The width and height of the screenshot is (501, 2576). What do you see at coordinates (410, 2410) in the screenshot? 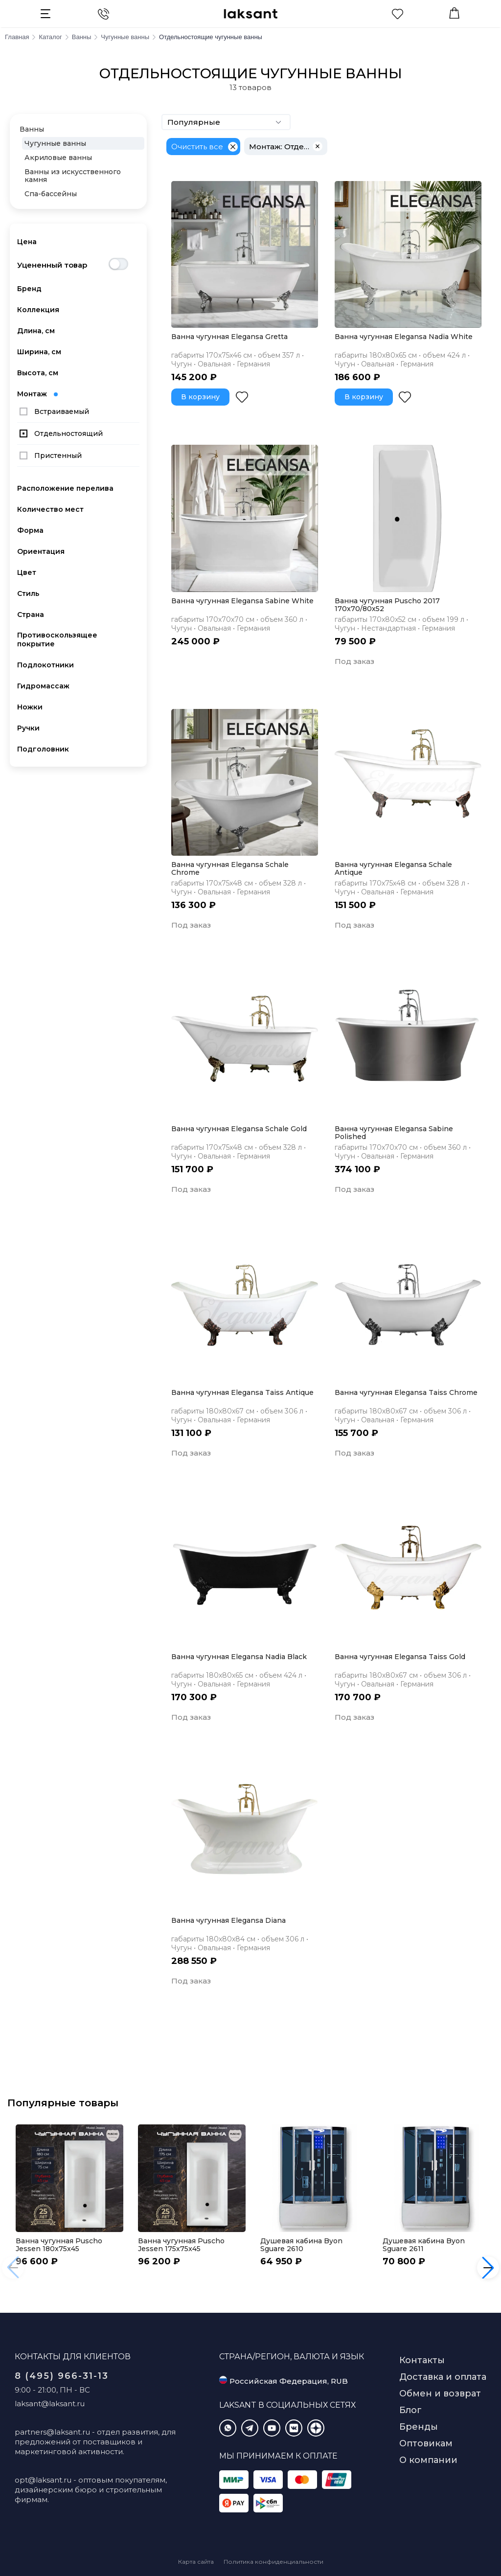
I see `Блог` at bounding box center [410, 2410].